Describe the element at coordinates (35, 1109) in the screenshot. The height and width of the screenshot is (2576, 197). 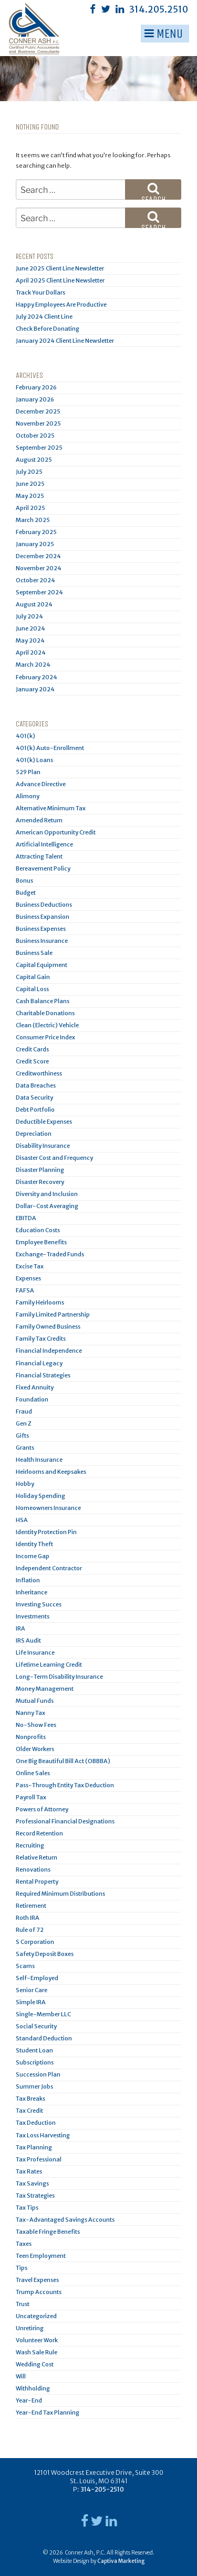
I see `Debt Portfolio` at that location.